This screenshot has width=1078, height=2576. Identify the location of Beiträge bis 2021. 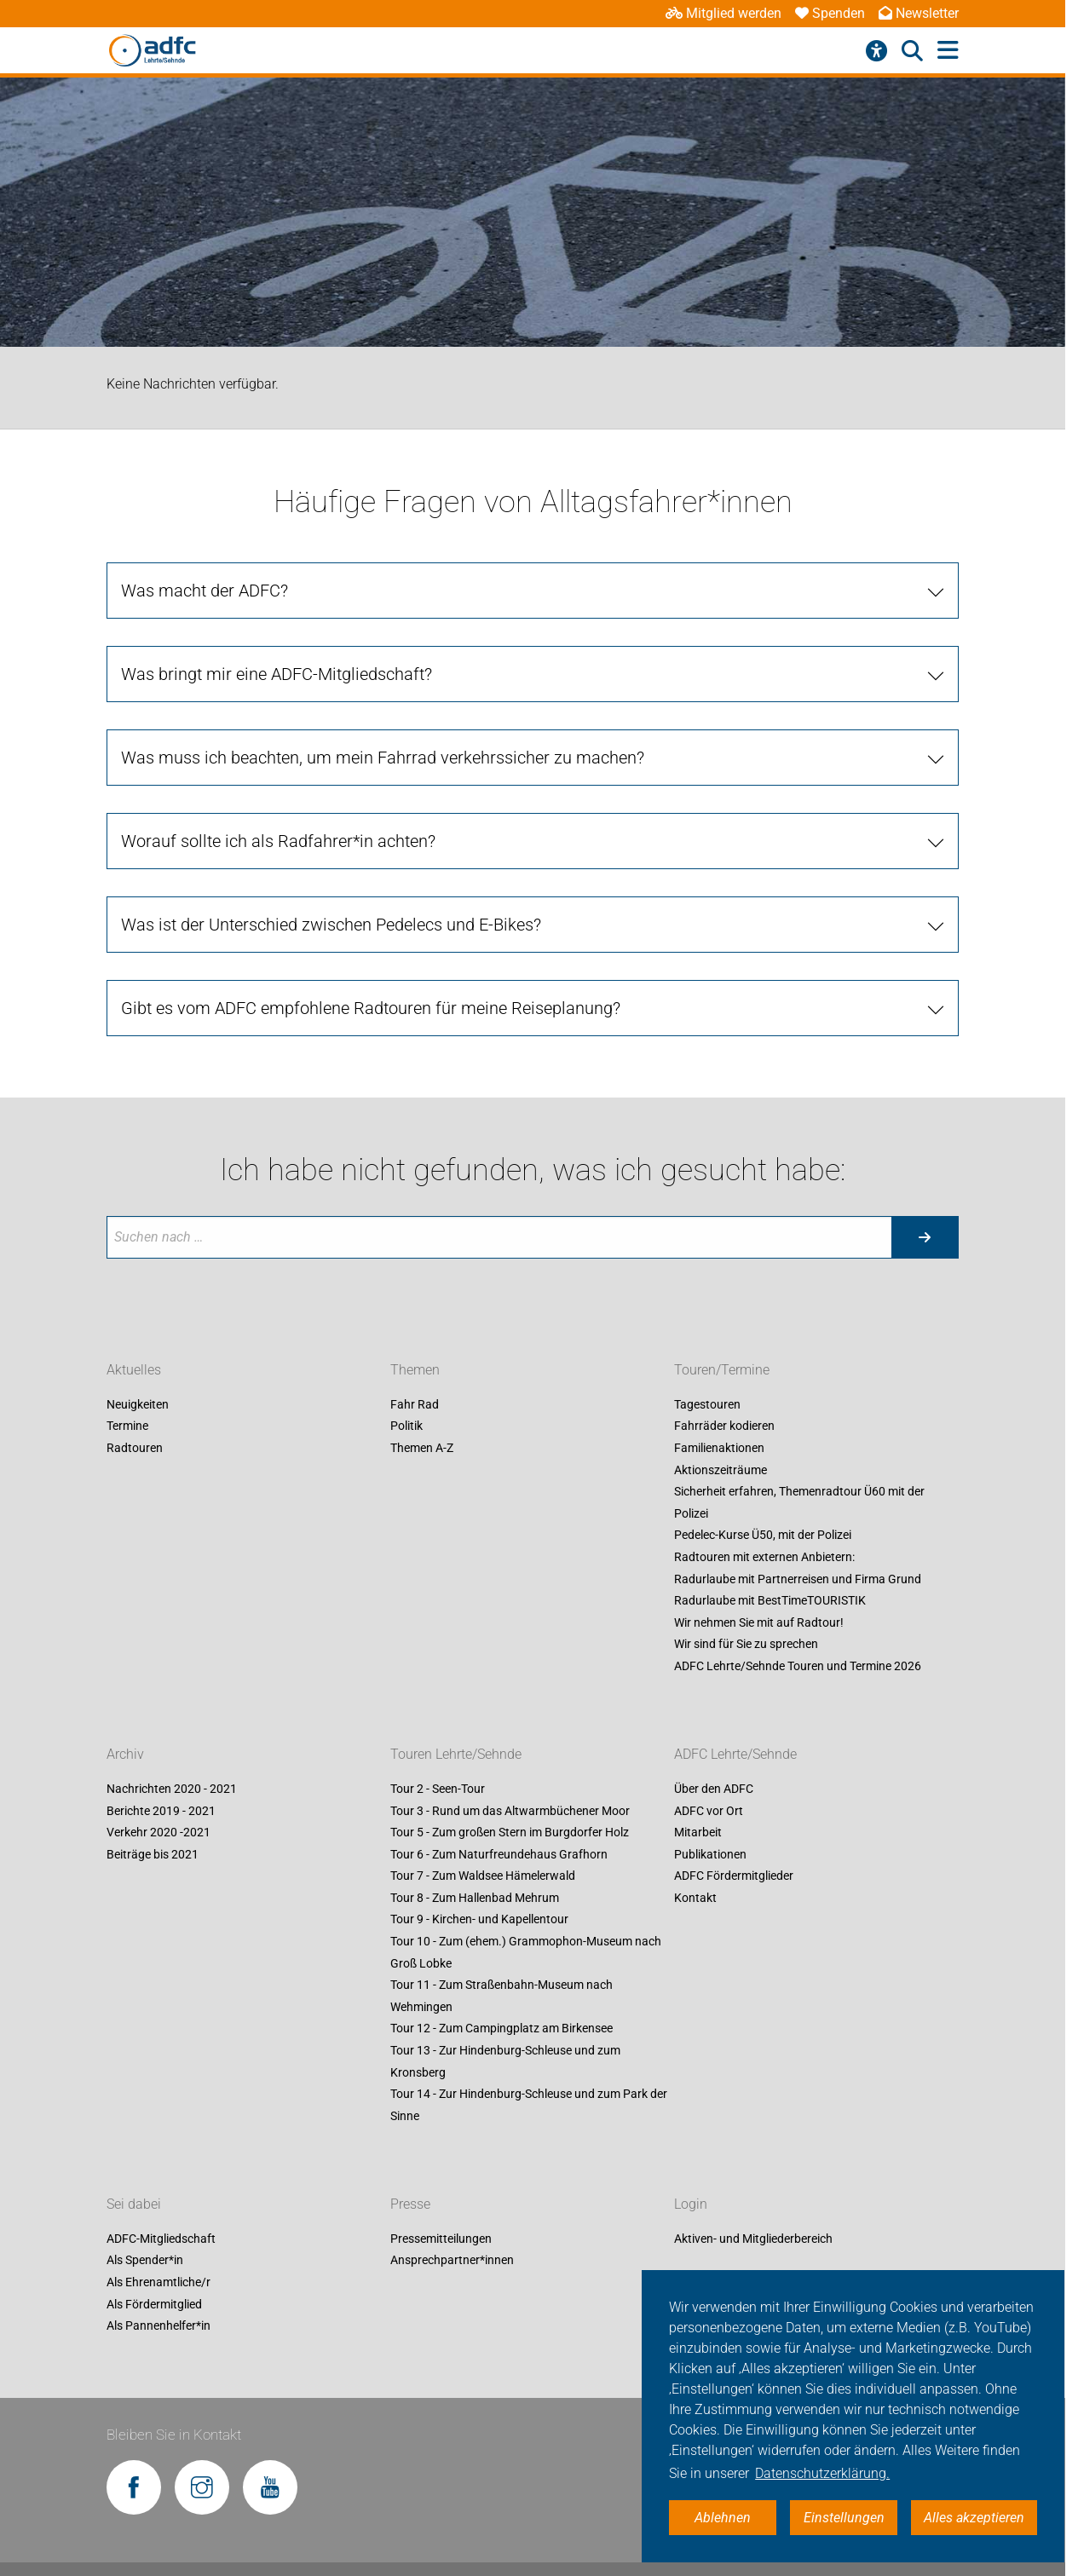
(153, 1854).